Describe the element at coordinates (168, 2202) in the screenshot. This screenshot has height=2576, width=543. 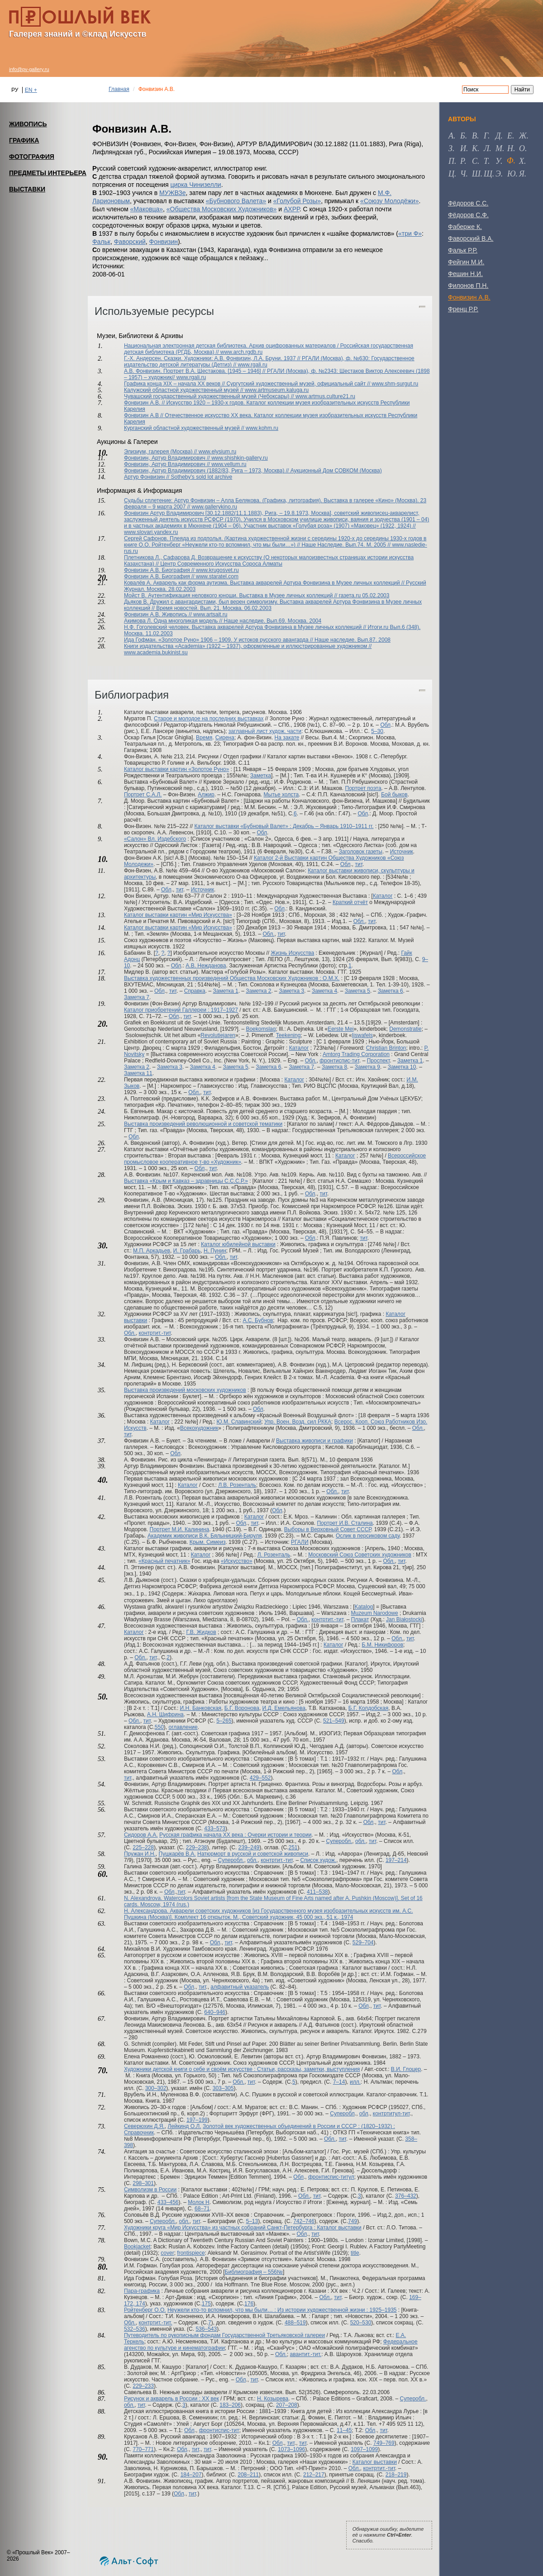
I see `433–456` at that location.